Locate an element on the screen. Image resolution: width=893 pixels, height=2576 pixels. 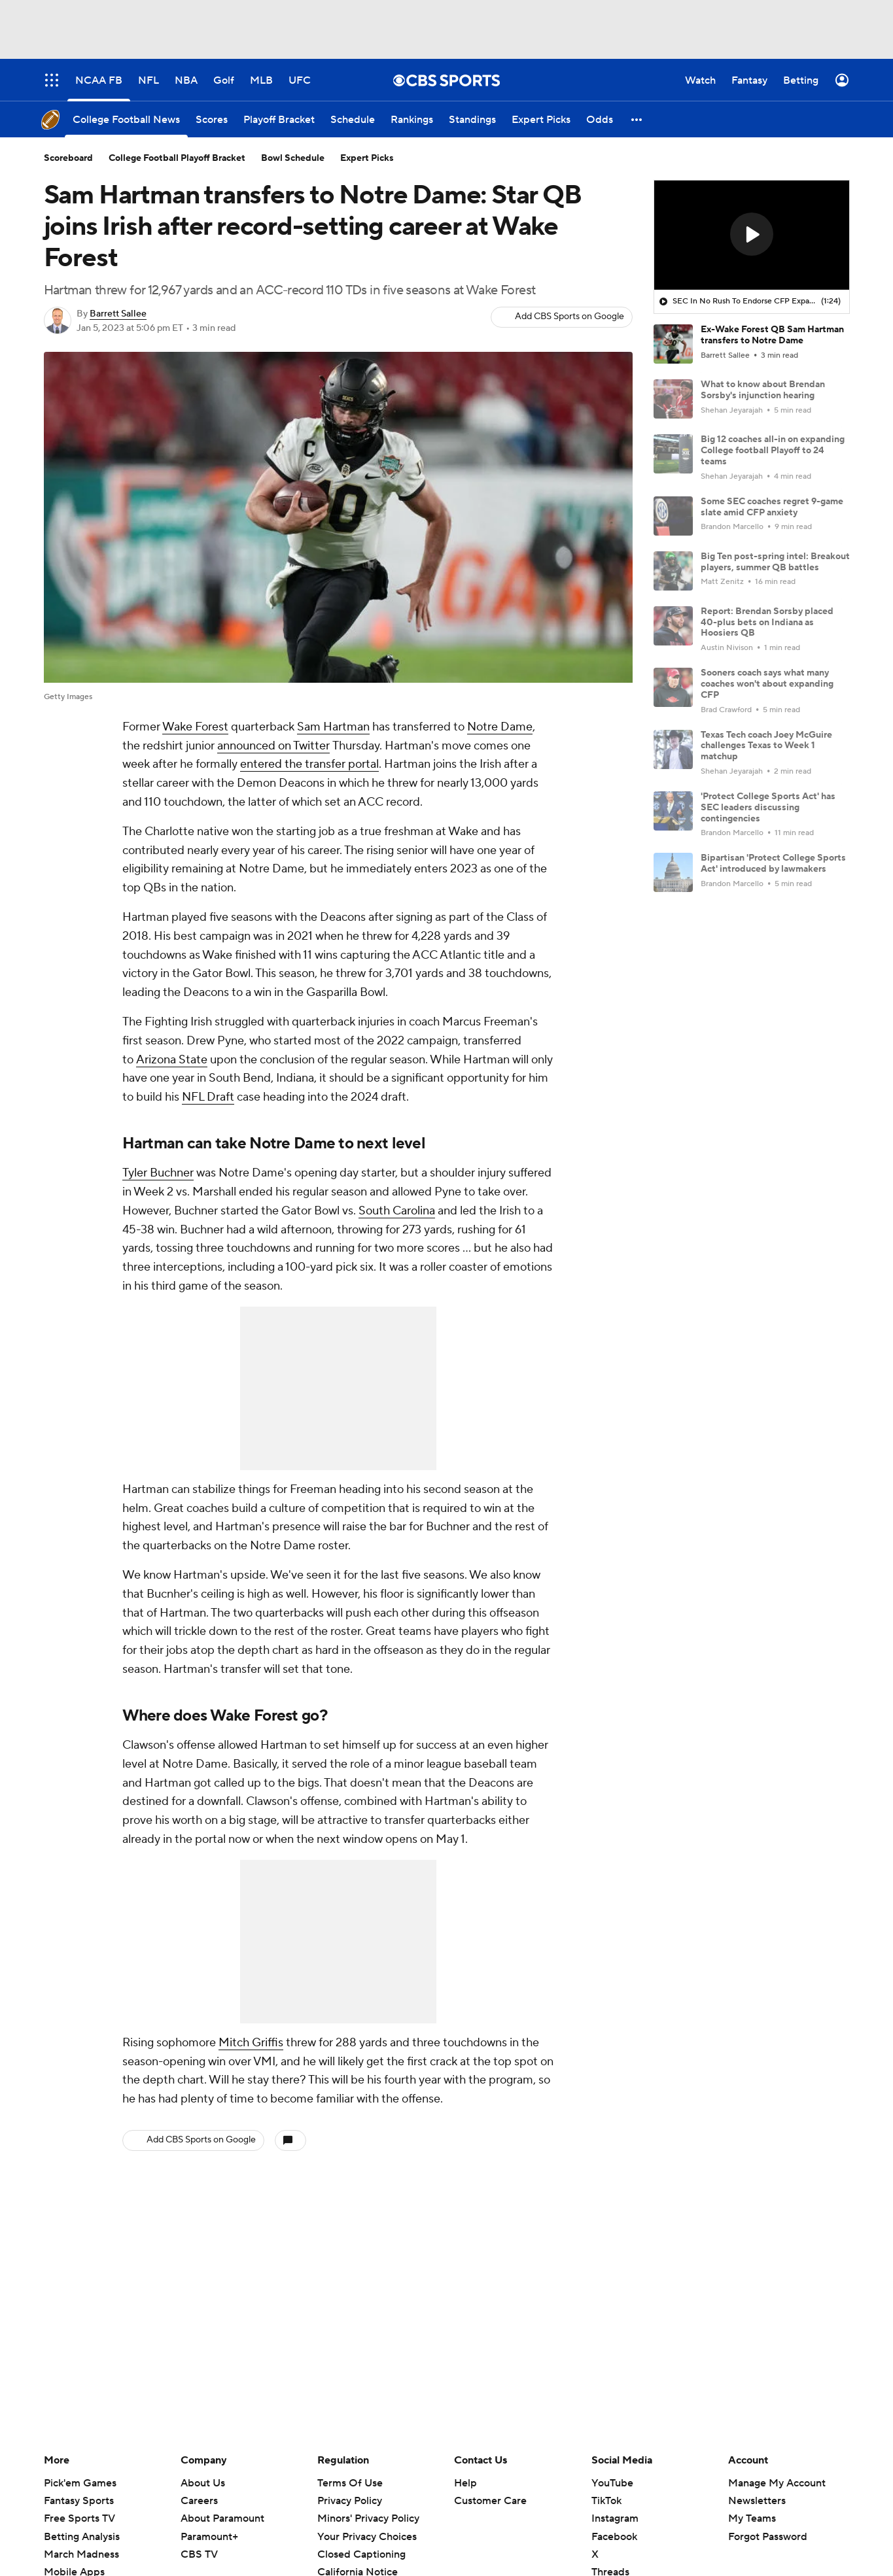
Newsletters is located at coordinates (757, 2500).